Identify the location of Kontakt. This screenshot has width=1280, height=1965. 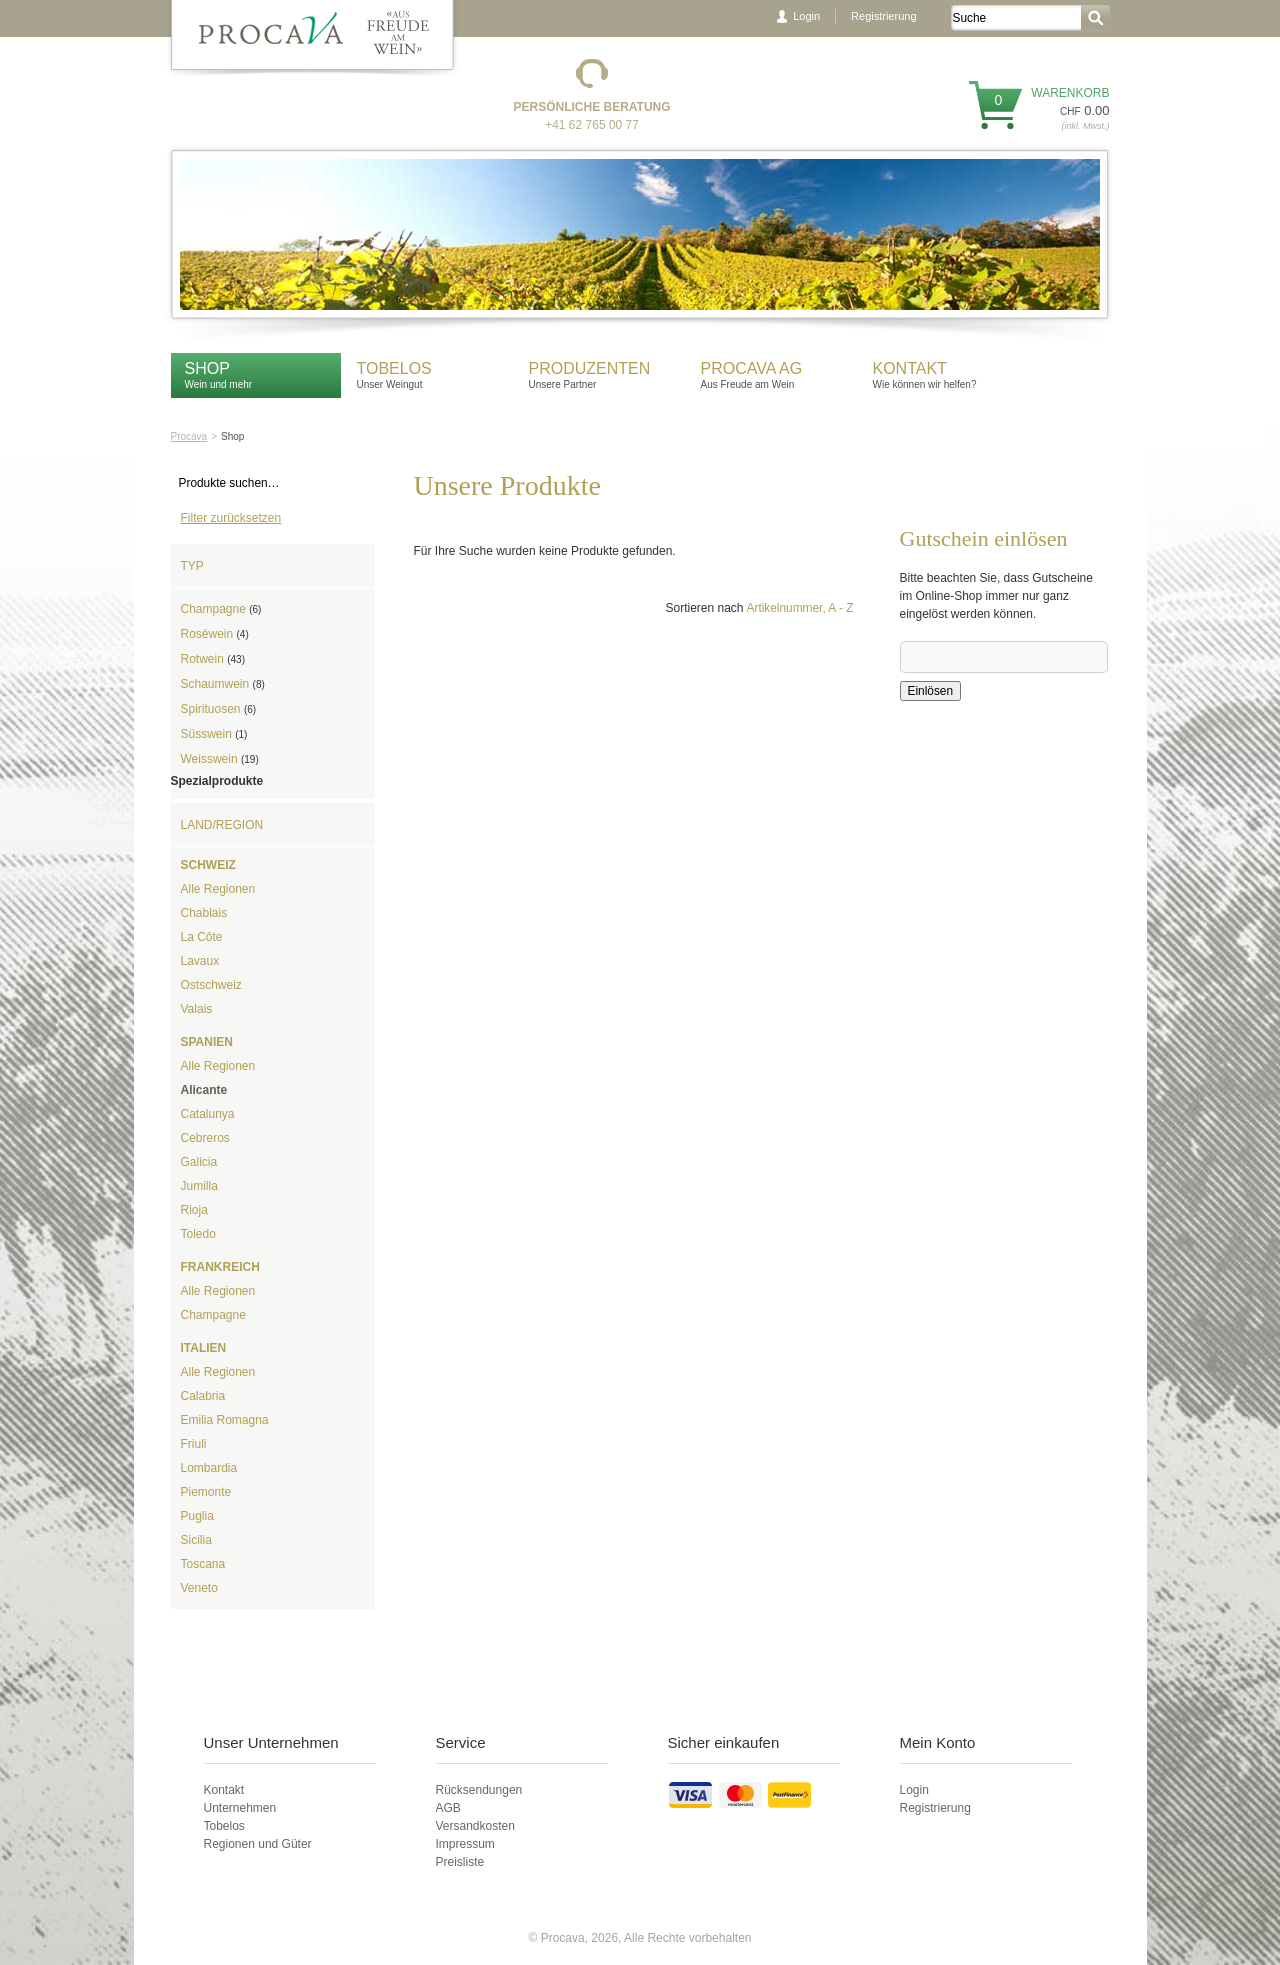
(912, 368).